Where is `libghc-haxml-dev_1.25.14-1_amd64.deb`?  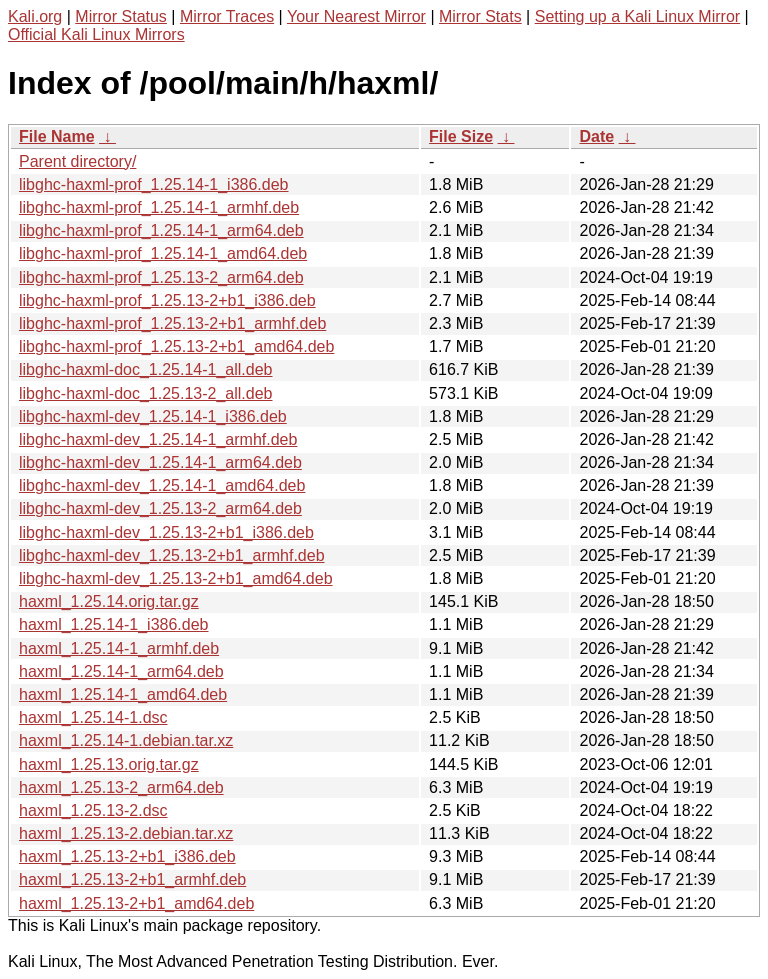 libghc-haxml-dev_1.25.14-1_amd64.deb is located at coordinates (162, 485).